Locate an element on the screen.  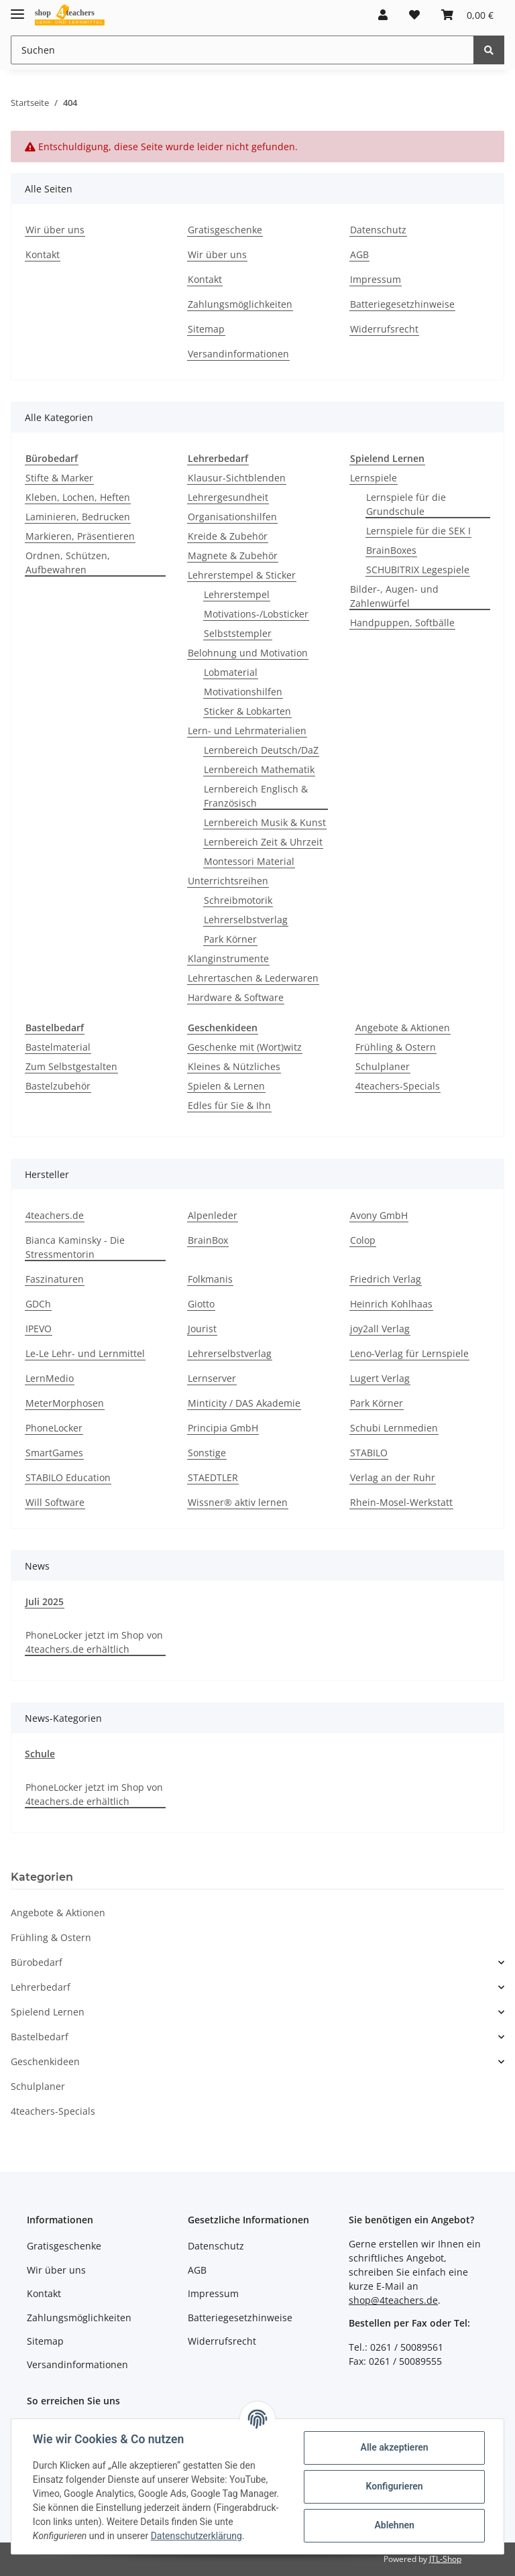
SmartGames is located at coordinates (54, 1452).